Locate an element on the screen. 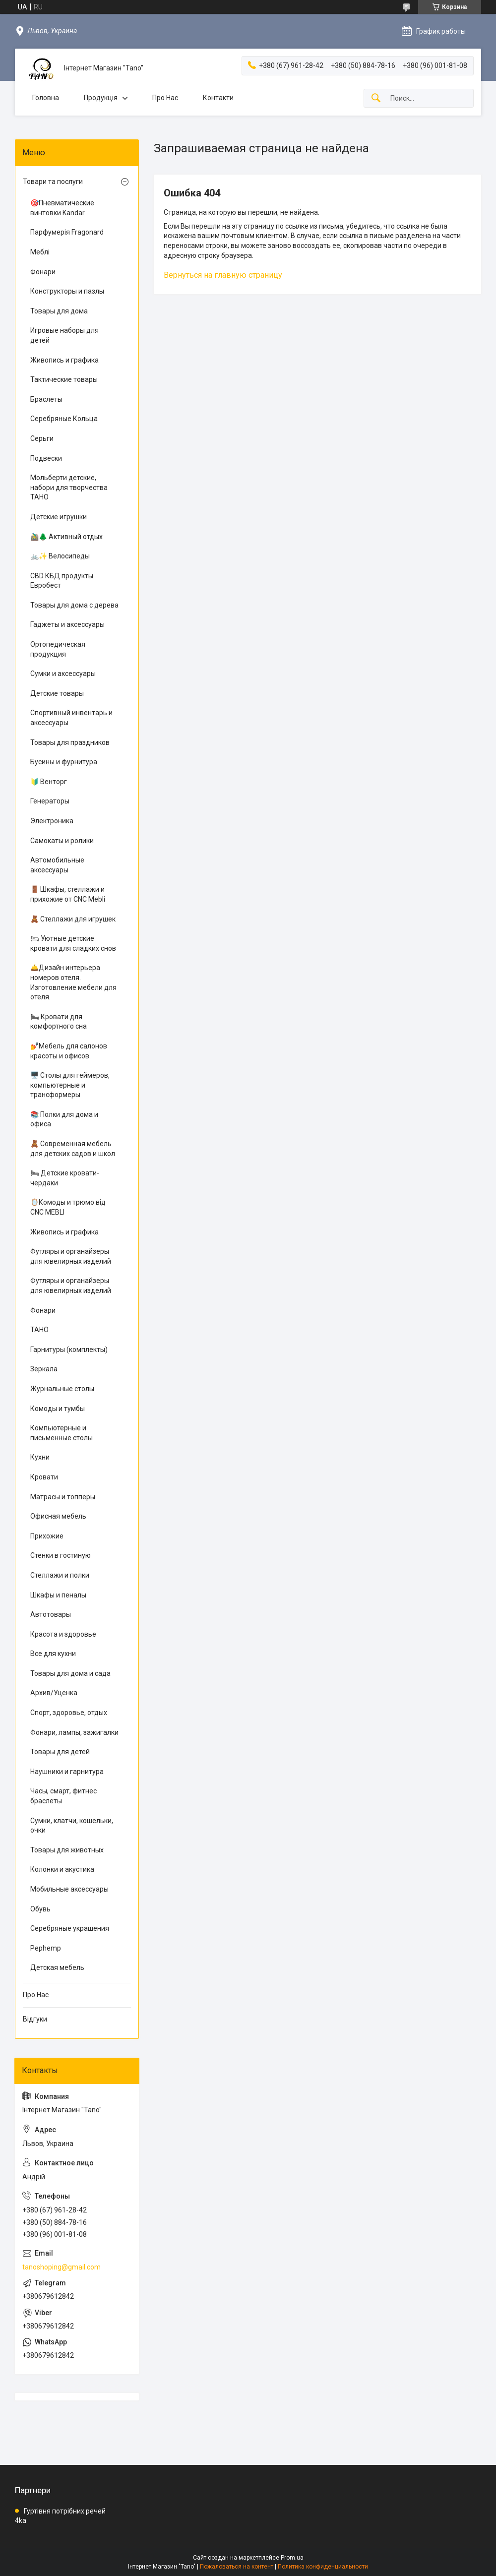 This screenshot has height=2576, width=496. Стеллажи и полки is located at coordinates (59, 1575).